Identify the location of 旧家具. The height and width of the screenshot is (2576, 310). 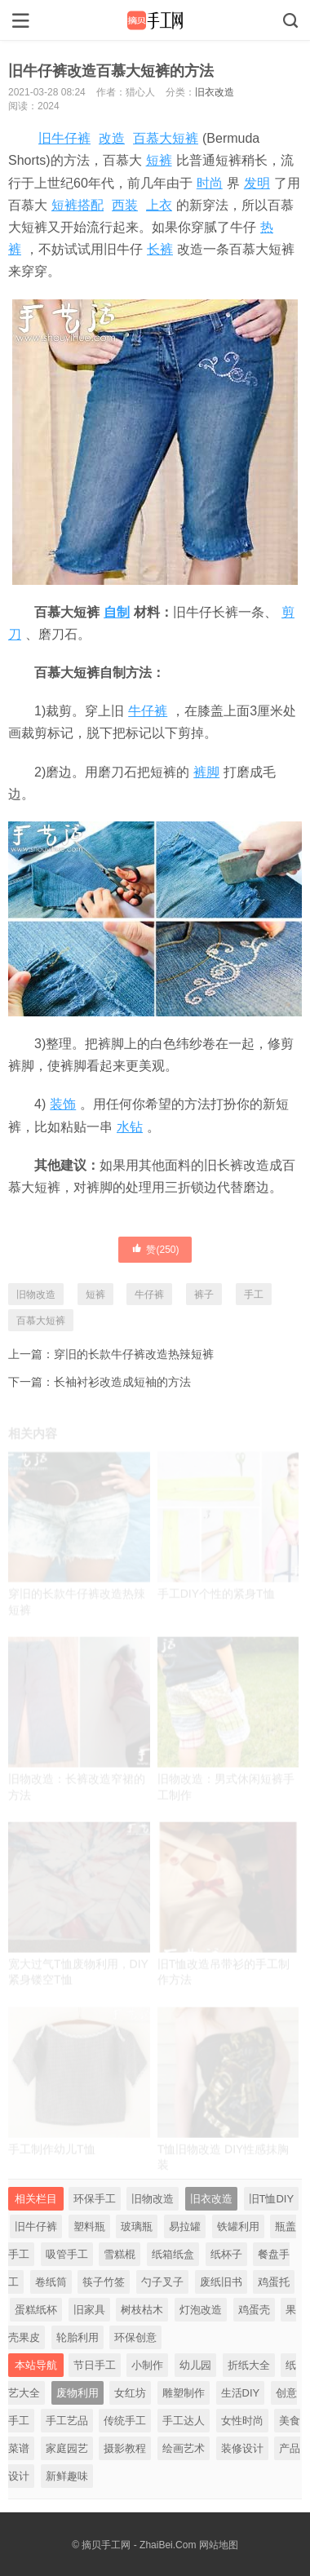
(89, 2310).